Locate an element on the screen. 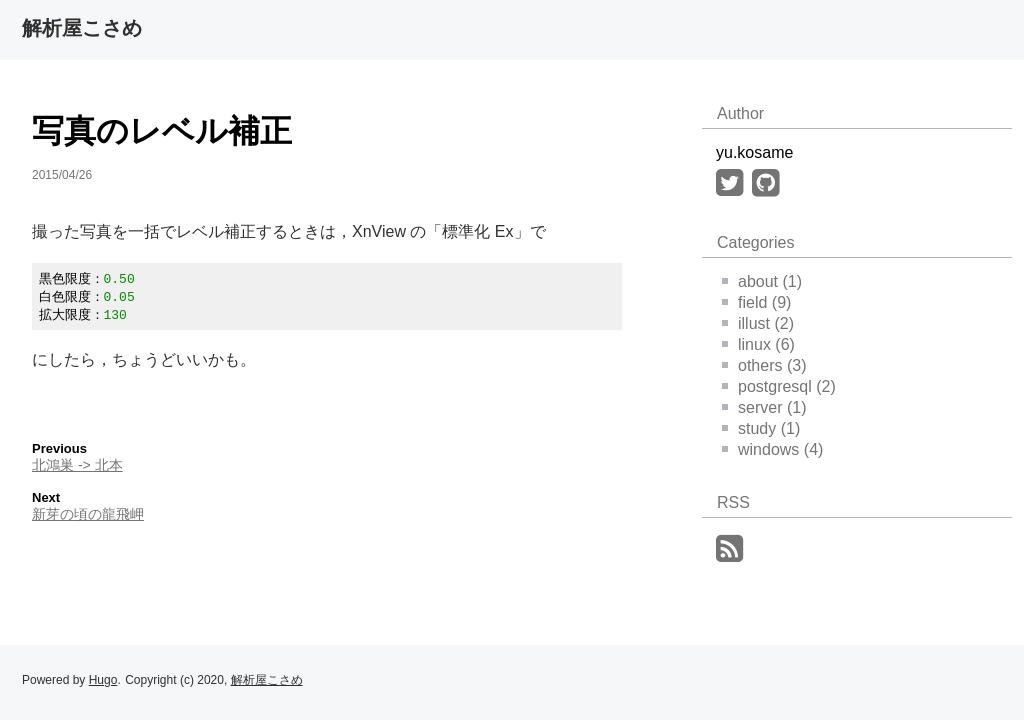 The width and height of the screenshot is (1024, 720). study (1) is located at coordinates (761, 428).